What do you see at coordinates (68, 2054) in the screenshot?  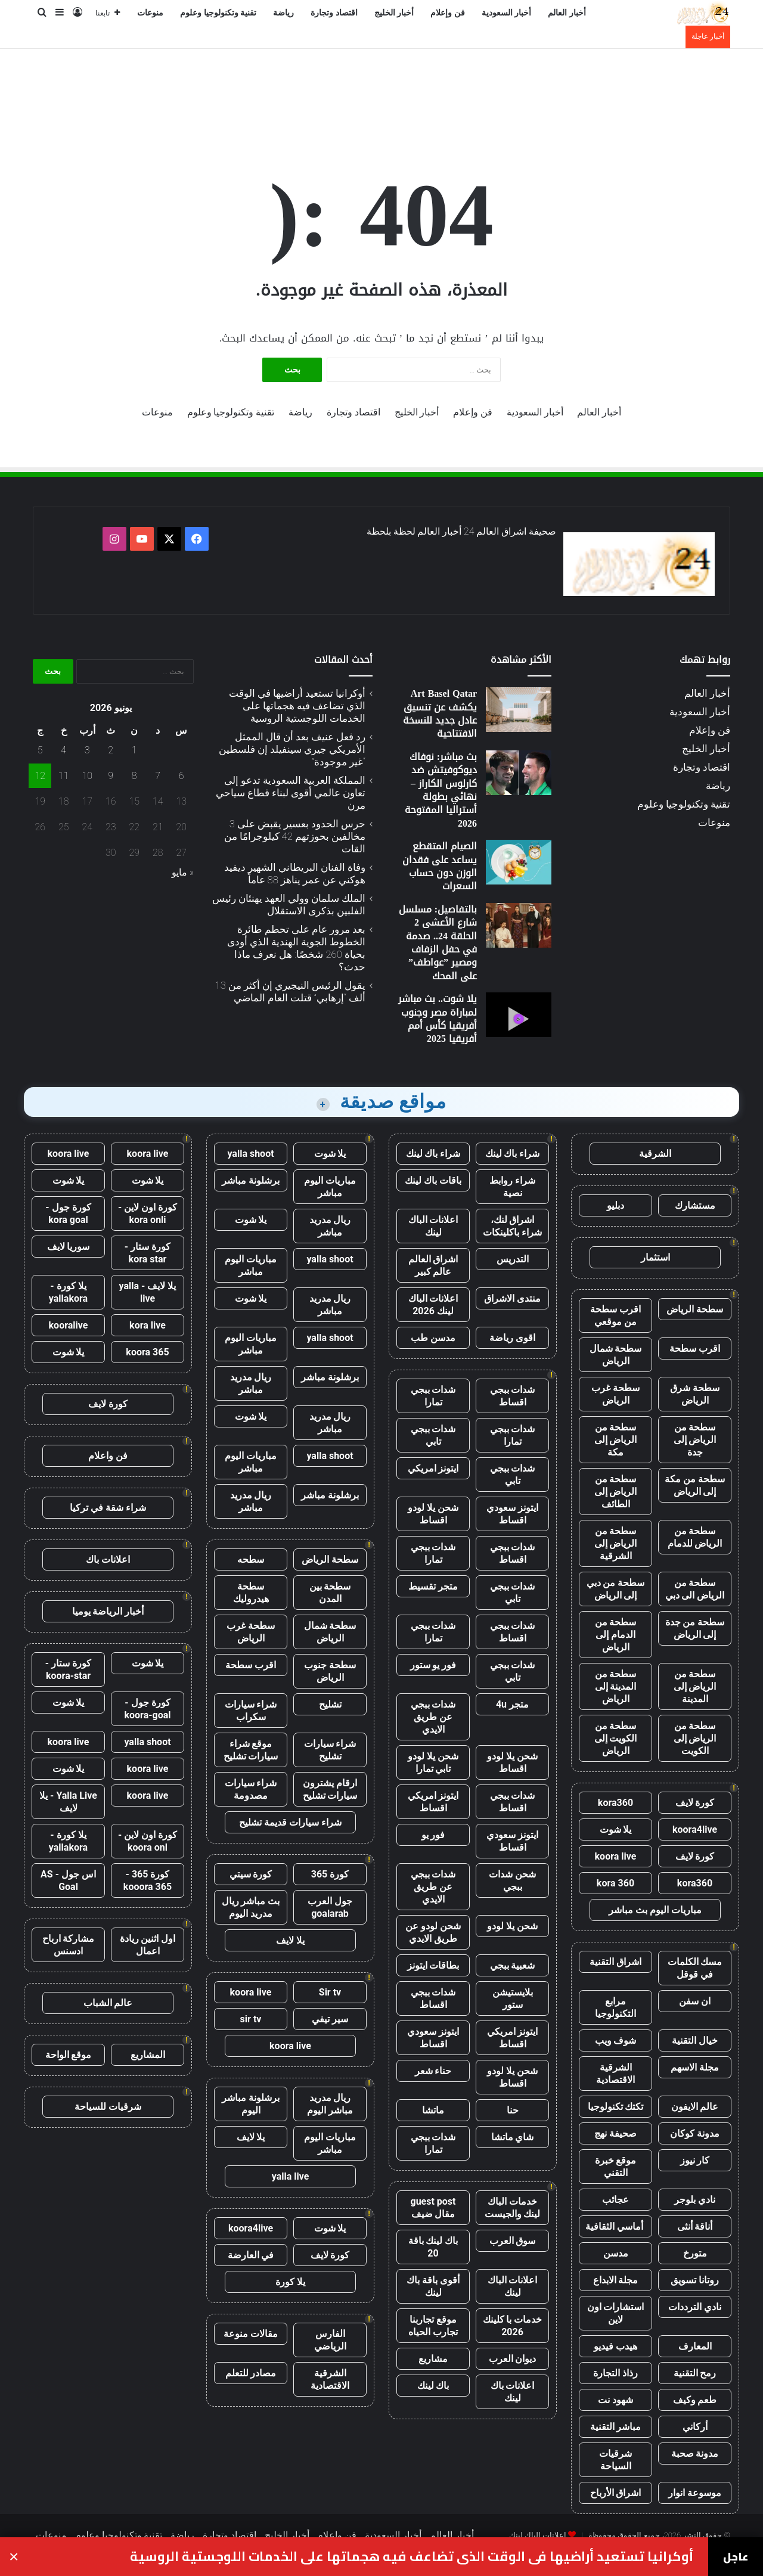 I see `موقع الواحة` at bounding box center [68, 2054].